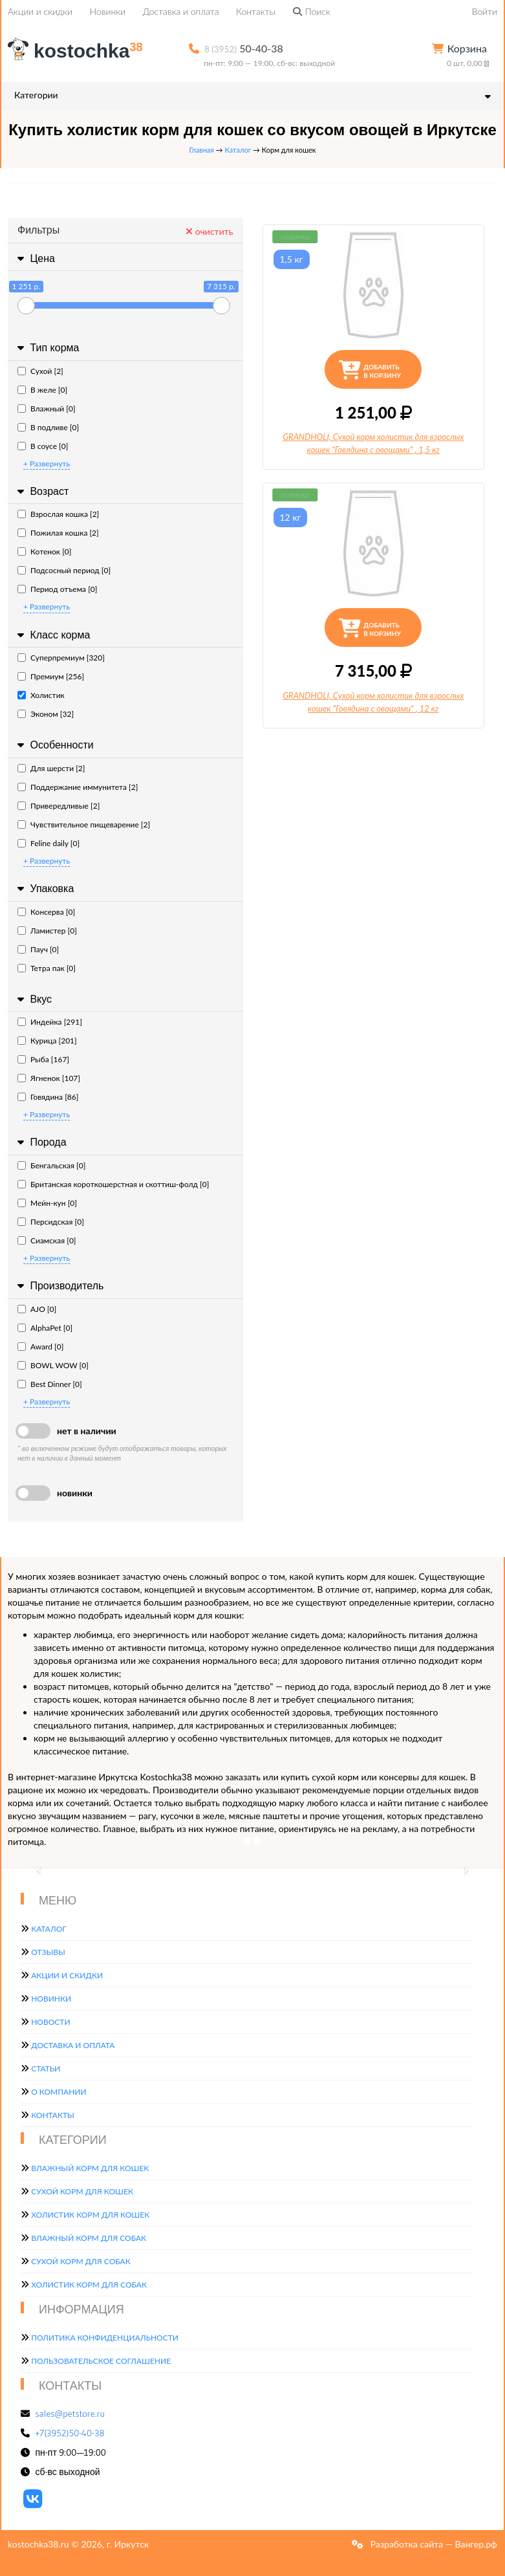 Image resolution: width=505 pixels, height=2576 pixels. What do you see at coordinates (45, 714) in the screenshot?
I see `Эконом [32]` at bounding box center [45, 714].